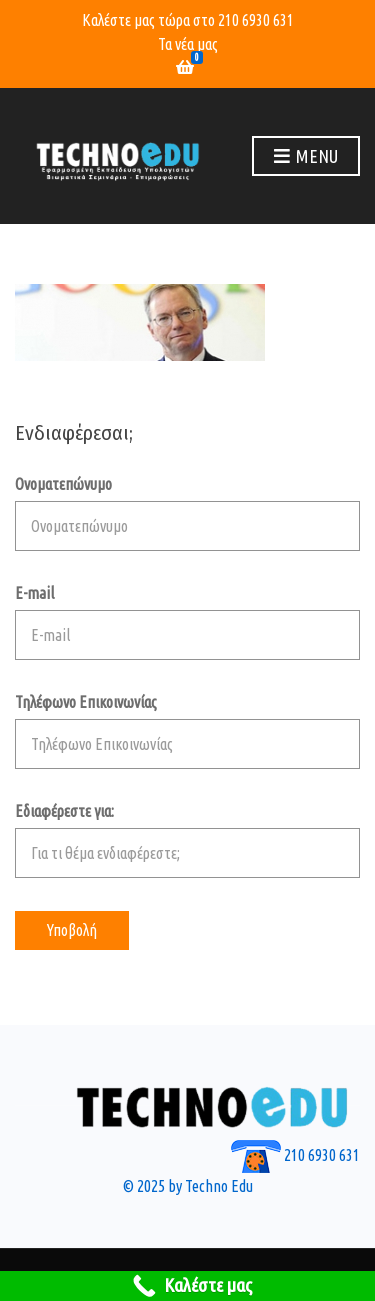  I want to click on 210 6930 631, so click(256, 20).